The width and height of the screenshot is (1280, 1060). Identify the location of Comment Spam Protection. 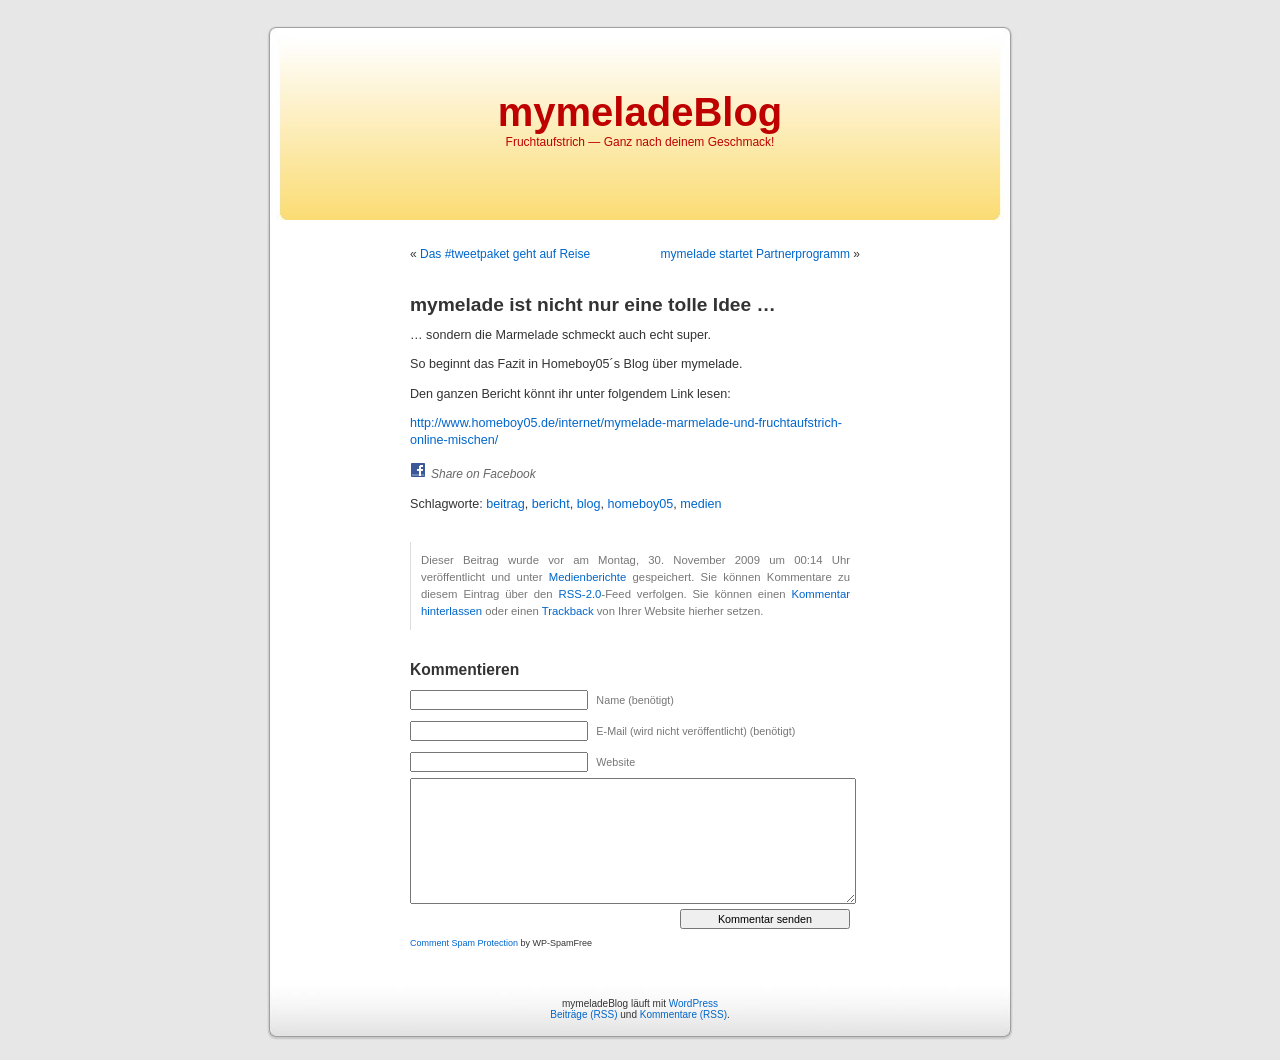
(464, 943).